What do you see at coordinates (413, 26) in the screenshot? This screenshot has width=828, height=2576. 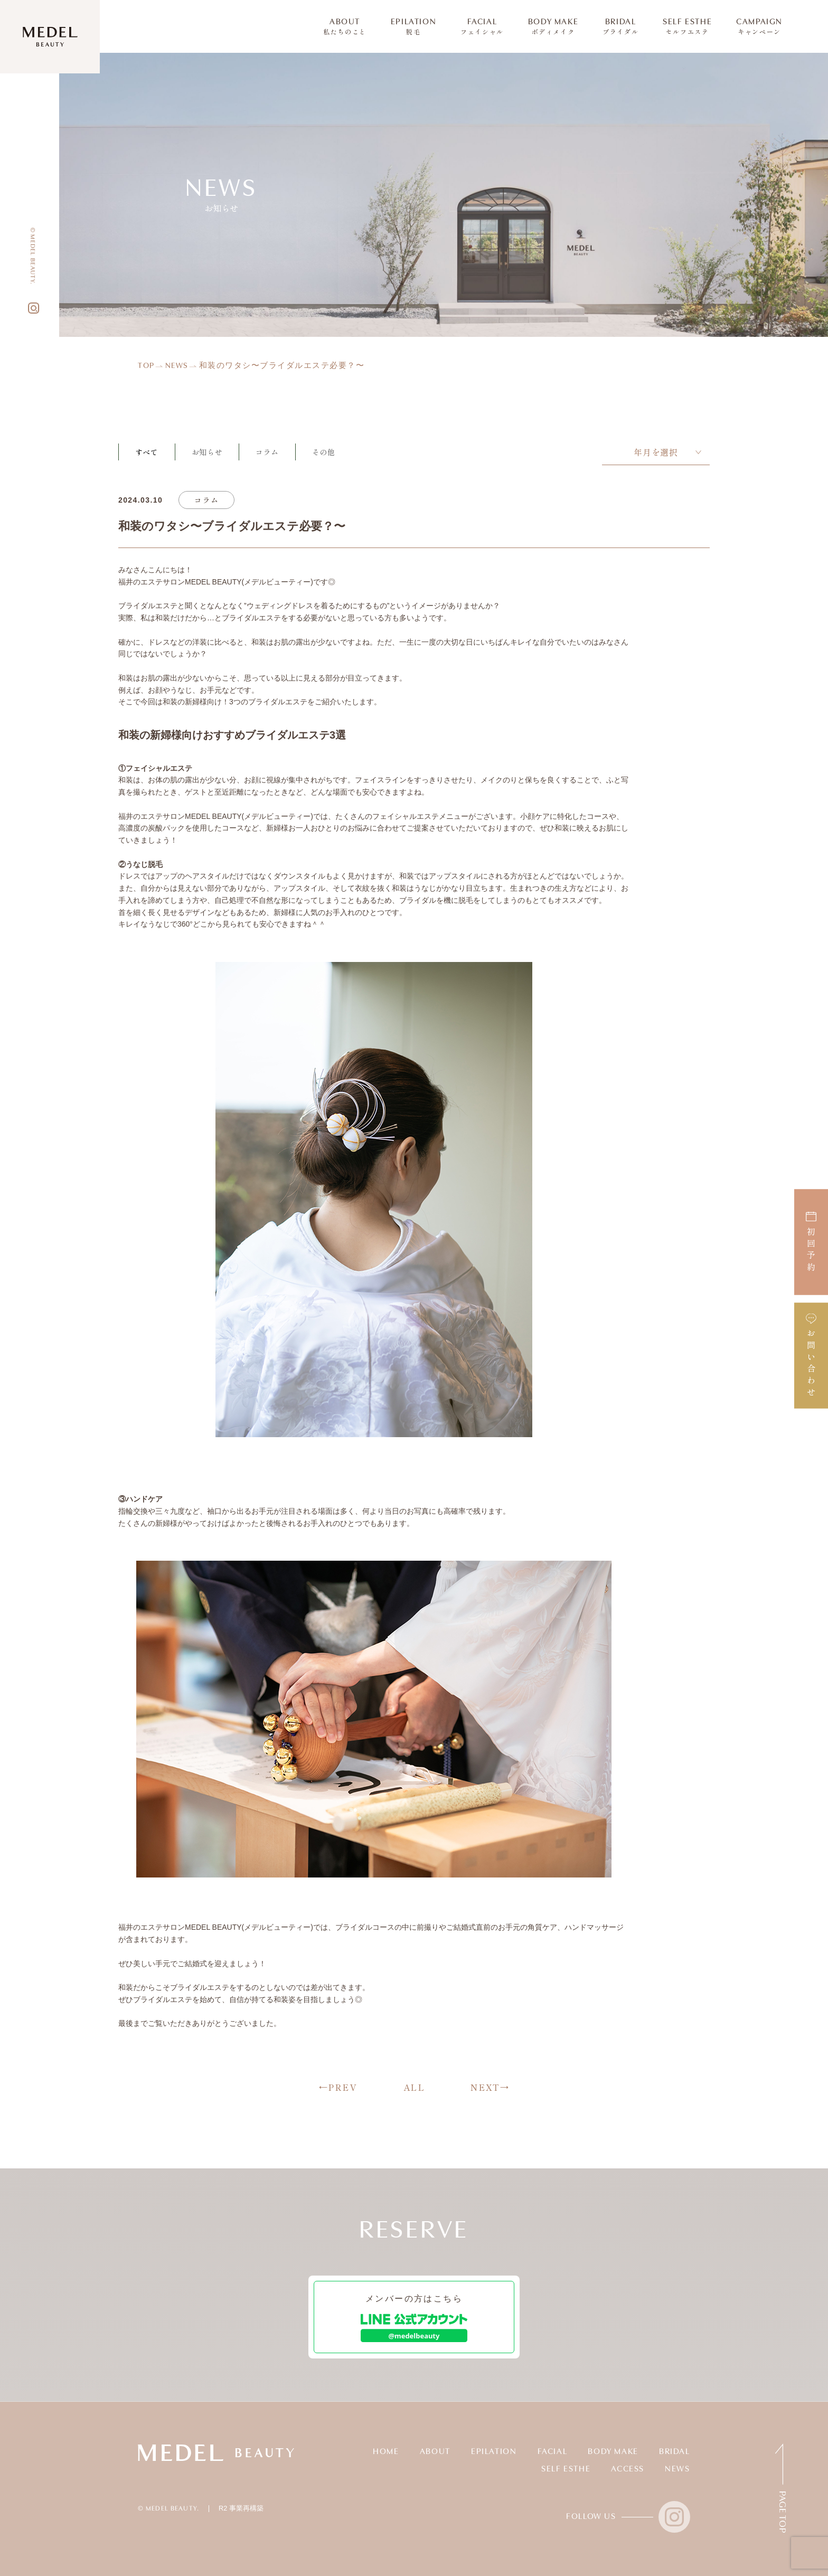 I see `EPILATION` at bounding box center [413, 26].